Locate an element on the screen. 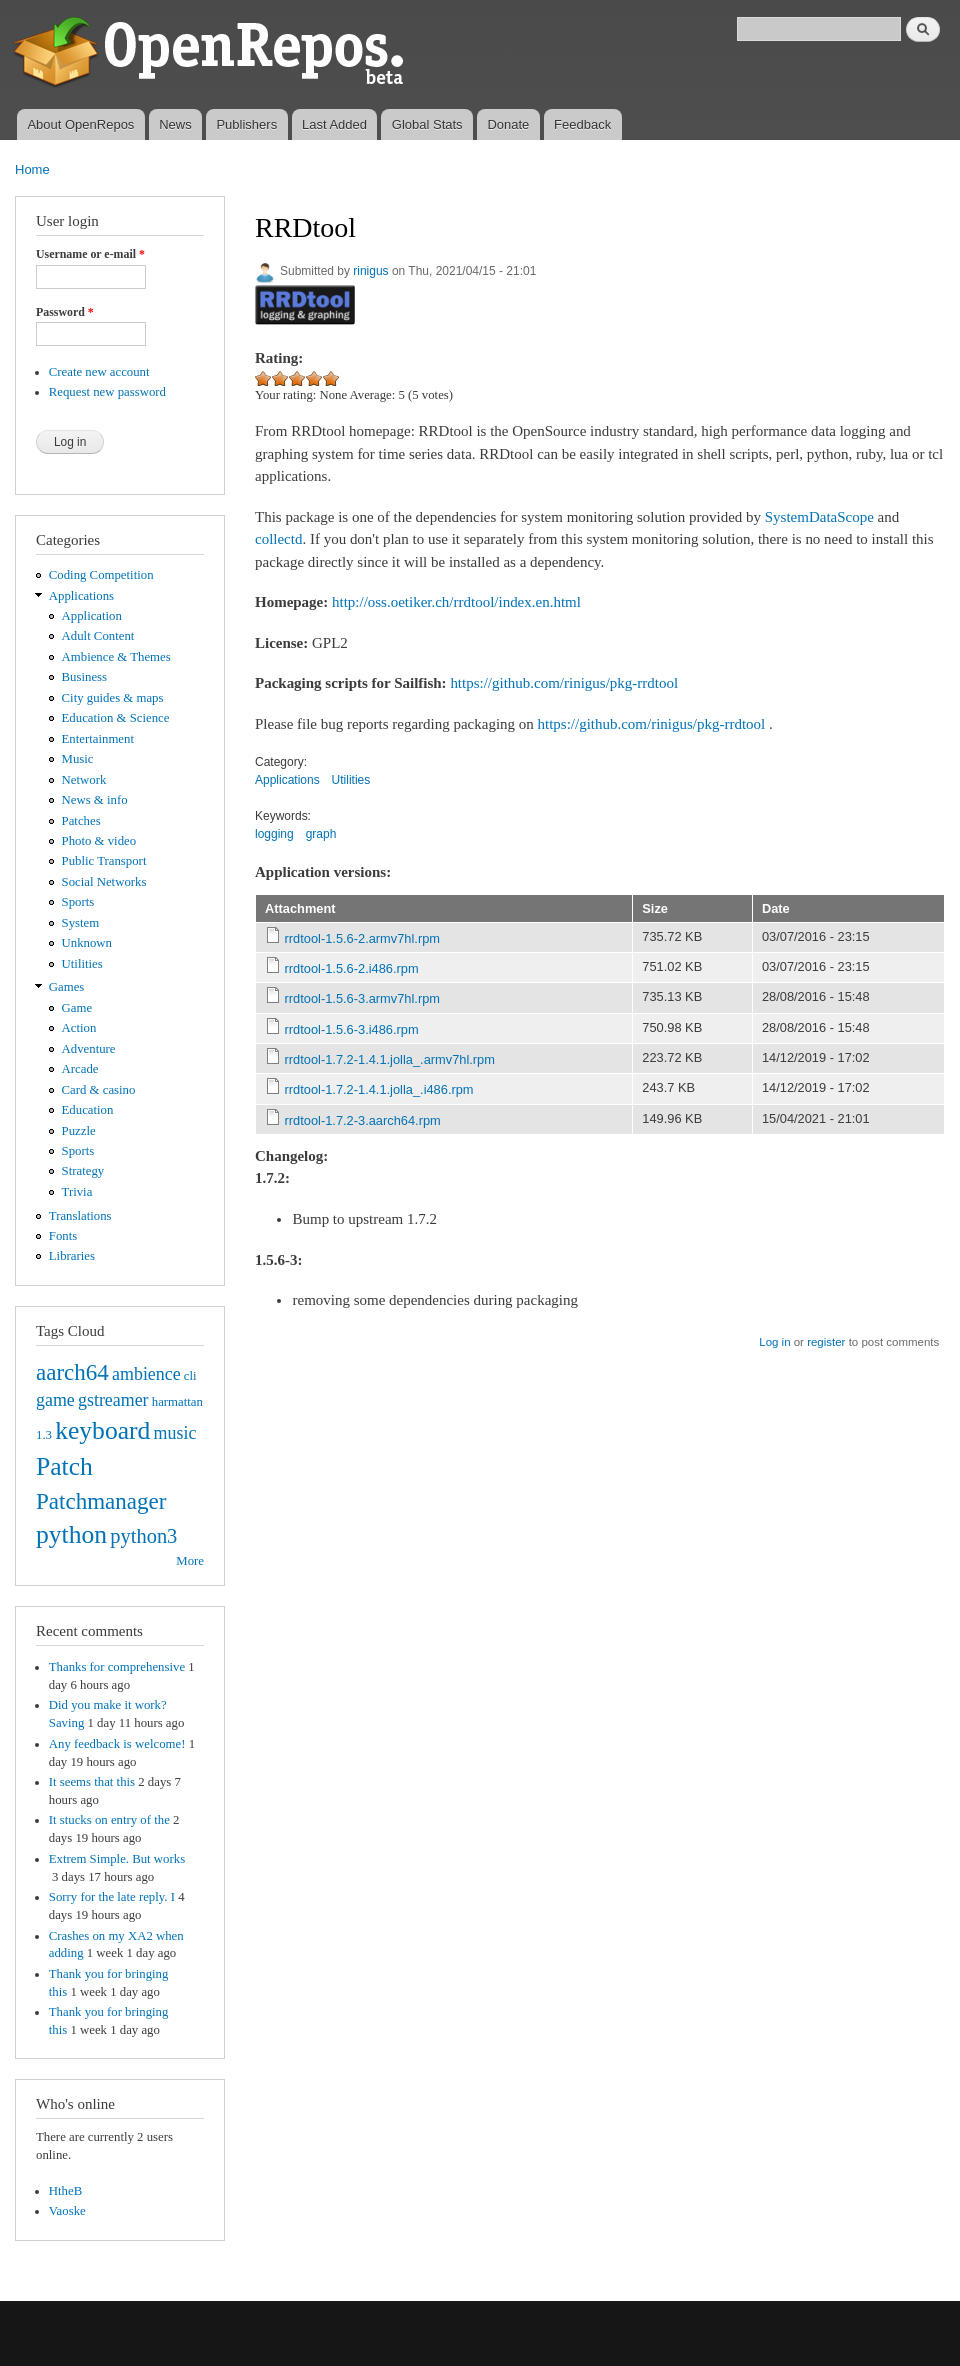  Vaoske is located at coordinates (67, 2211).